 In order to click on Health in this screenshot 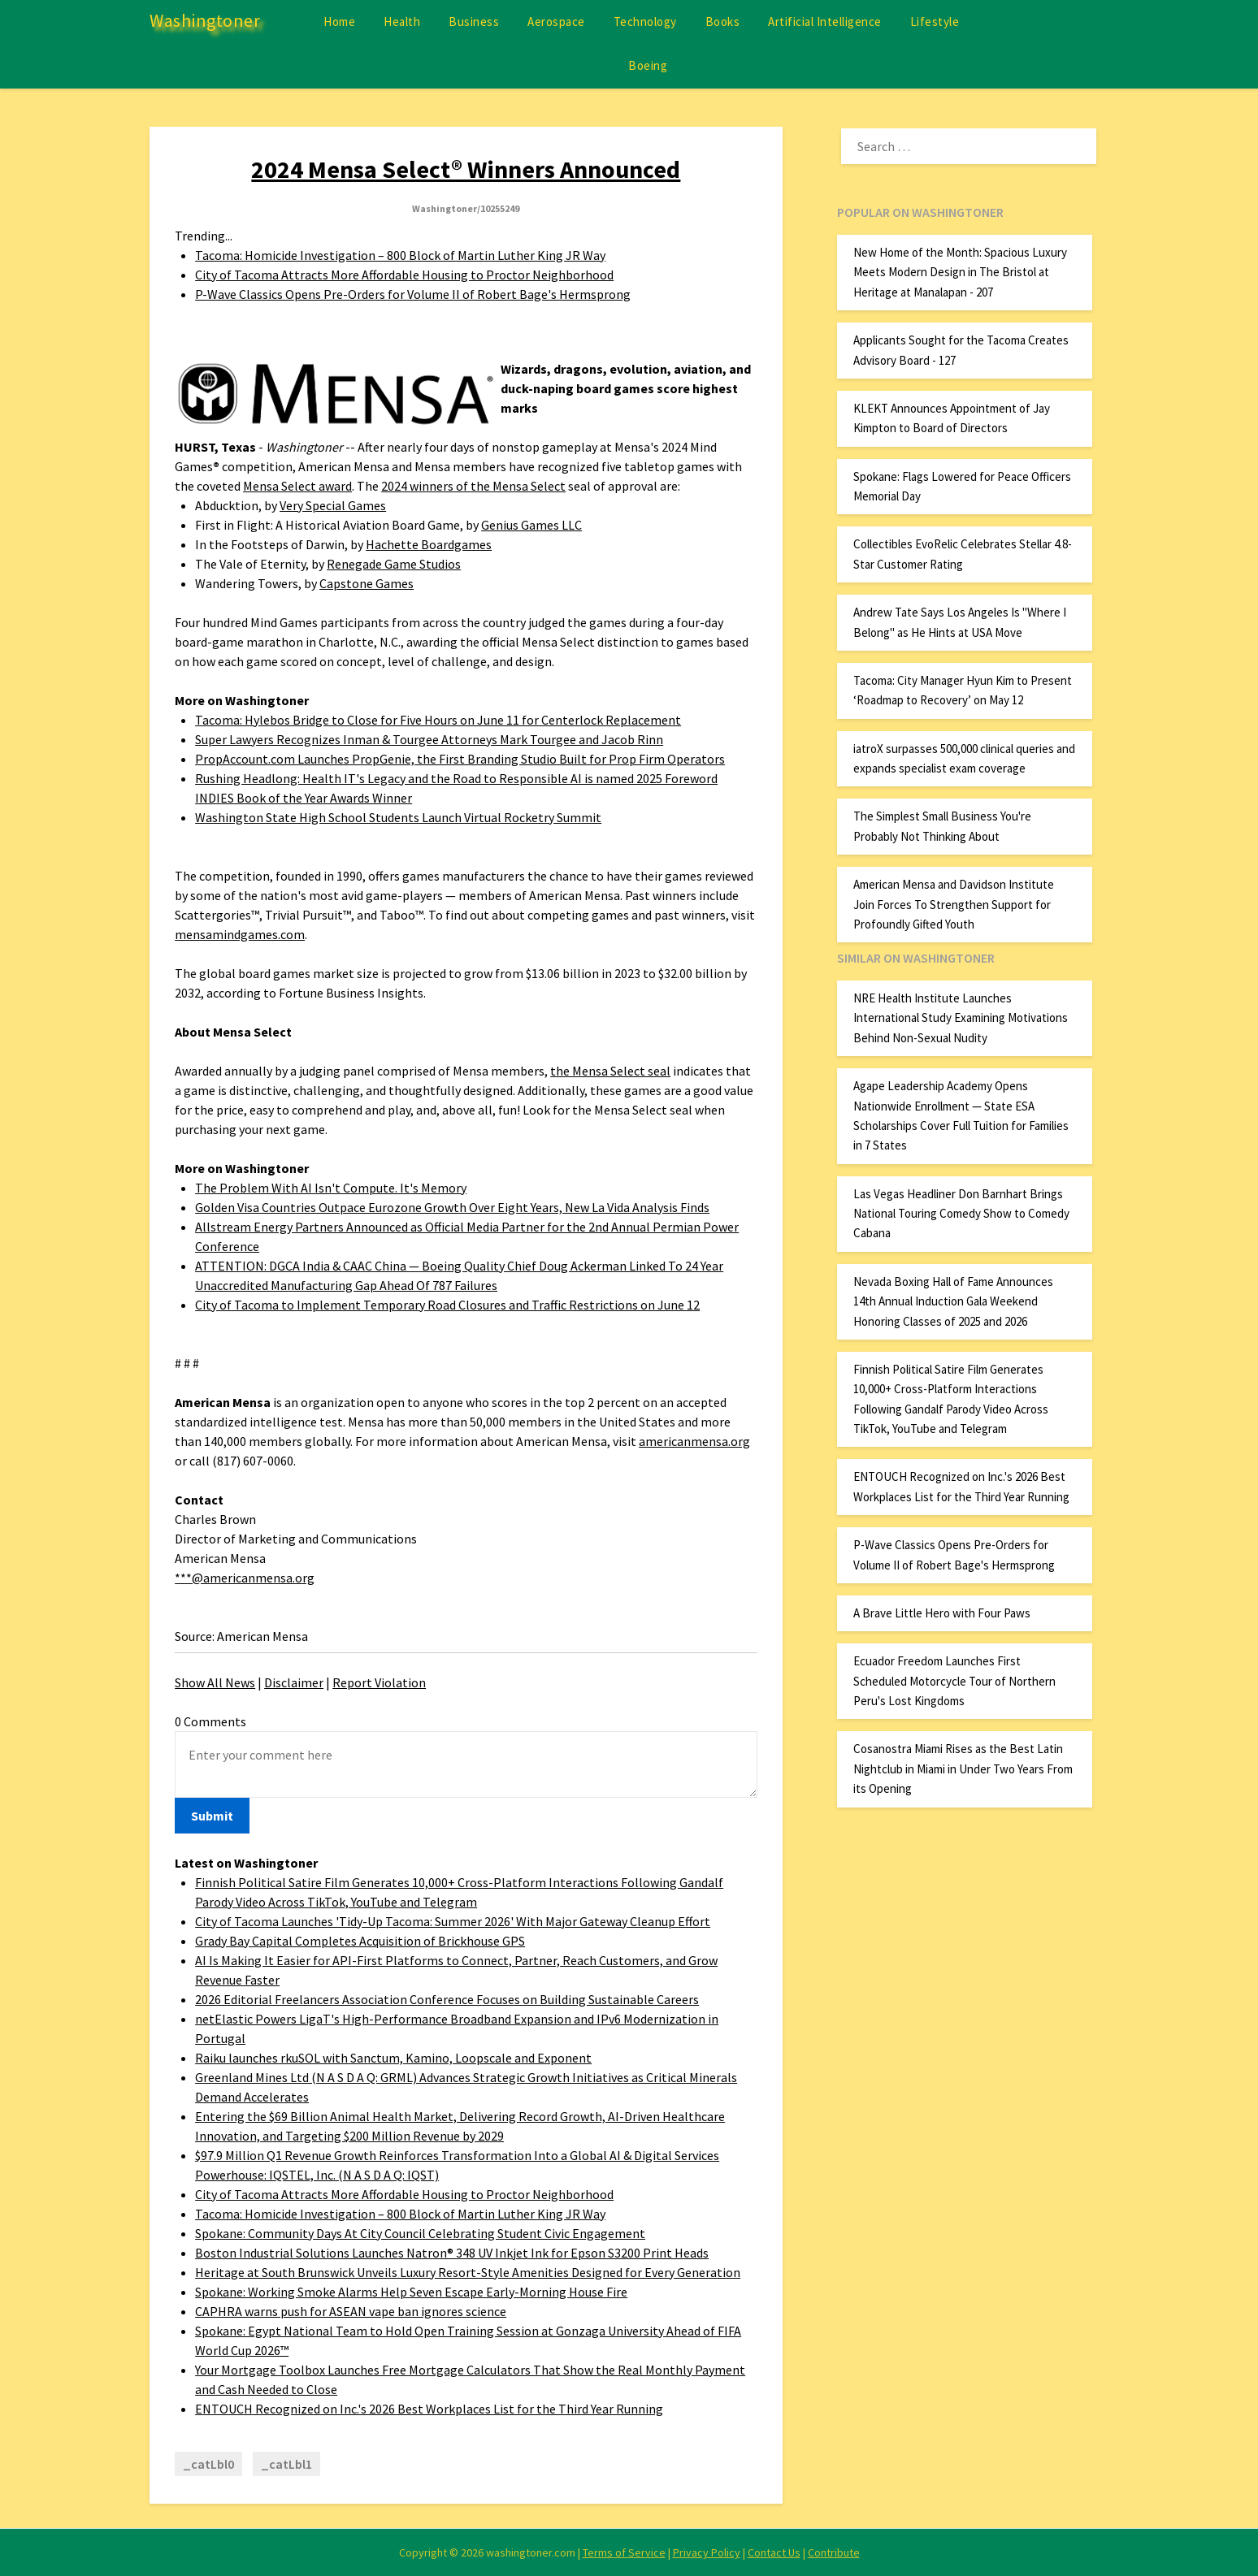, I will do `click(402, 21)`.